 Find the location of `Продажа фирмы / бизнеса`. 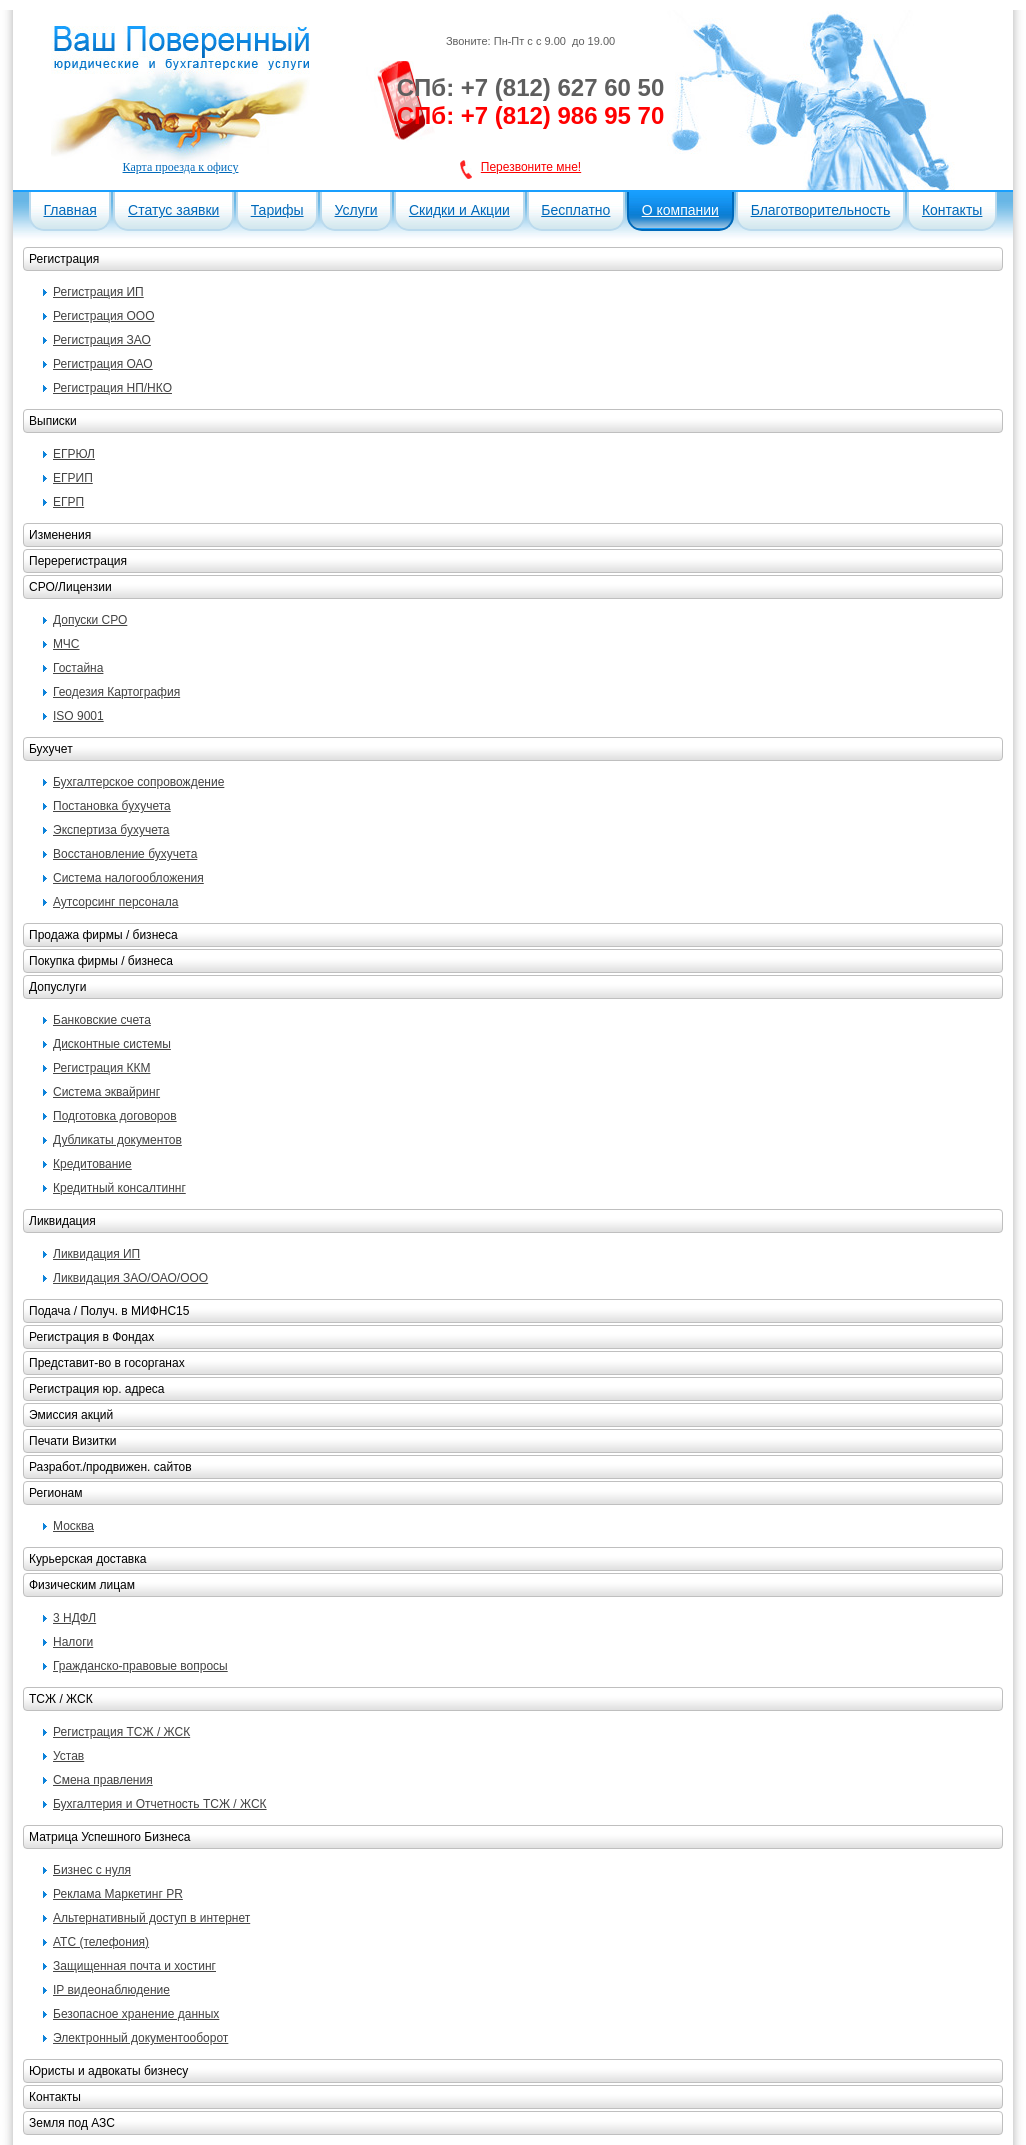

Продажа фирмы / бизнеса is located at coordinates (103, 935).